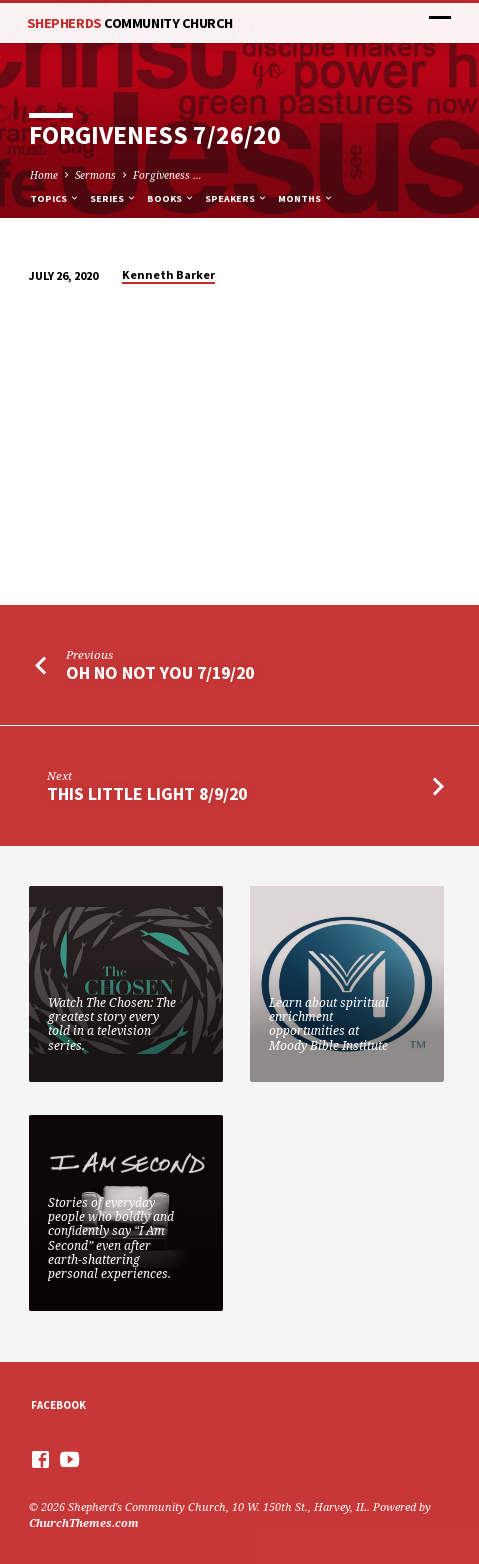 The image size is (479, 1564). What do you see at coordinates (167, 175) in the screenshot?
I see `Forgiveness …` at bounding box center [167, 175].